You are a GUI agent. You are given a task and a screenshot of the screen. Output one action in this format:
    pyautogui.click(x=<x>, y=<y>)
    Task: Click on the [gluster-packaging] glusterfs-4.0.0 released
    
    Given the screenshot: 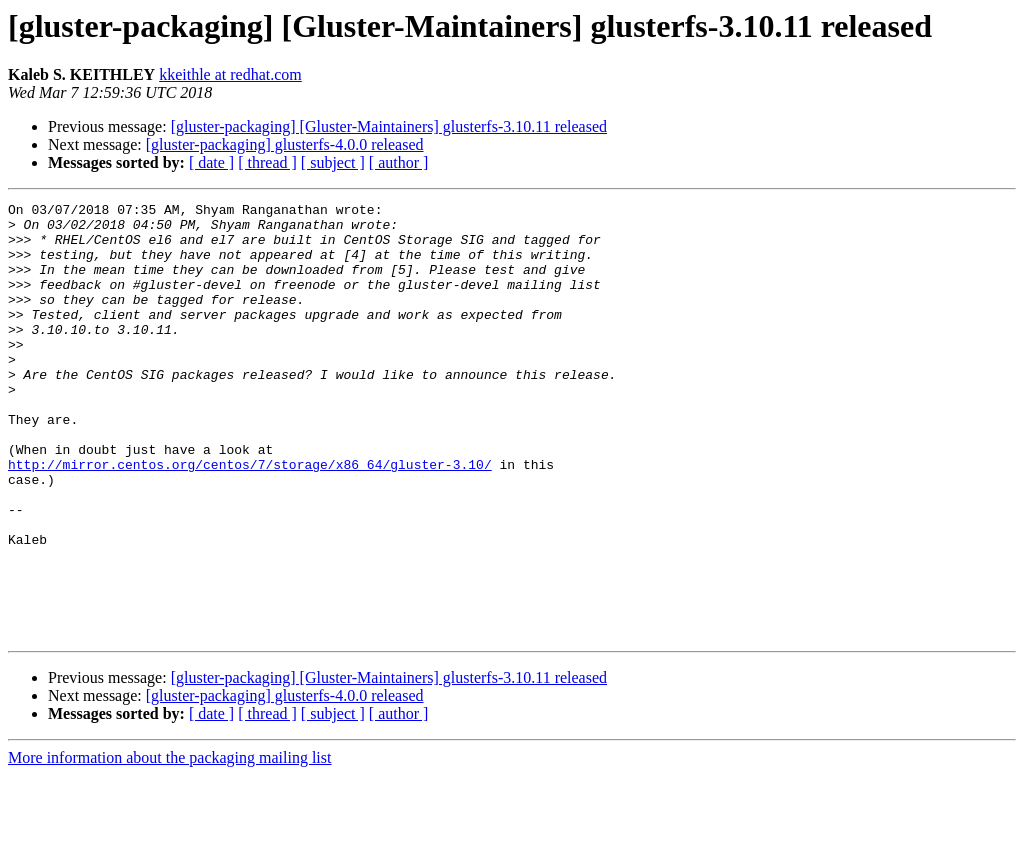 What is the action you would take?
    pyautogui.click(x=285, y=144)
    